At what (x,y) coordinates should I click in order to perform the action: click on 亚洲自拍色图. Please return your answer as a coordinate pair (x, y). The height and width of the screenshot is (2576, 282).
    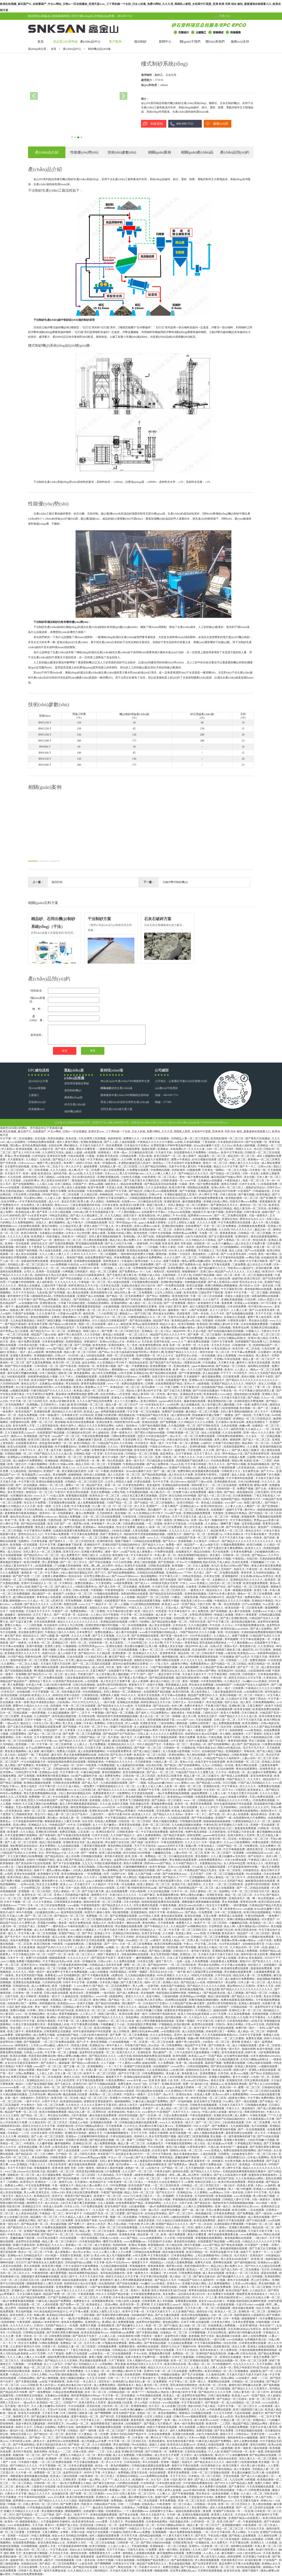
    Looking at the image, I should click on (150, 1422).